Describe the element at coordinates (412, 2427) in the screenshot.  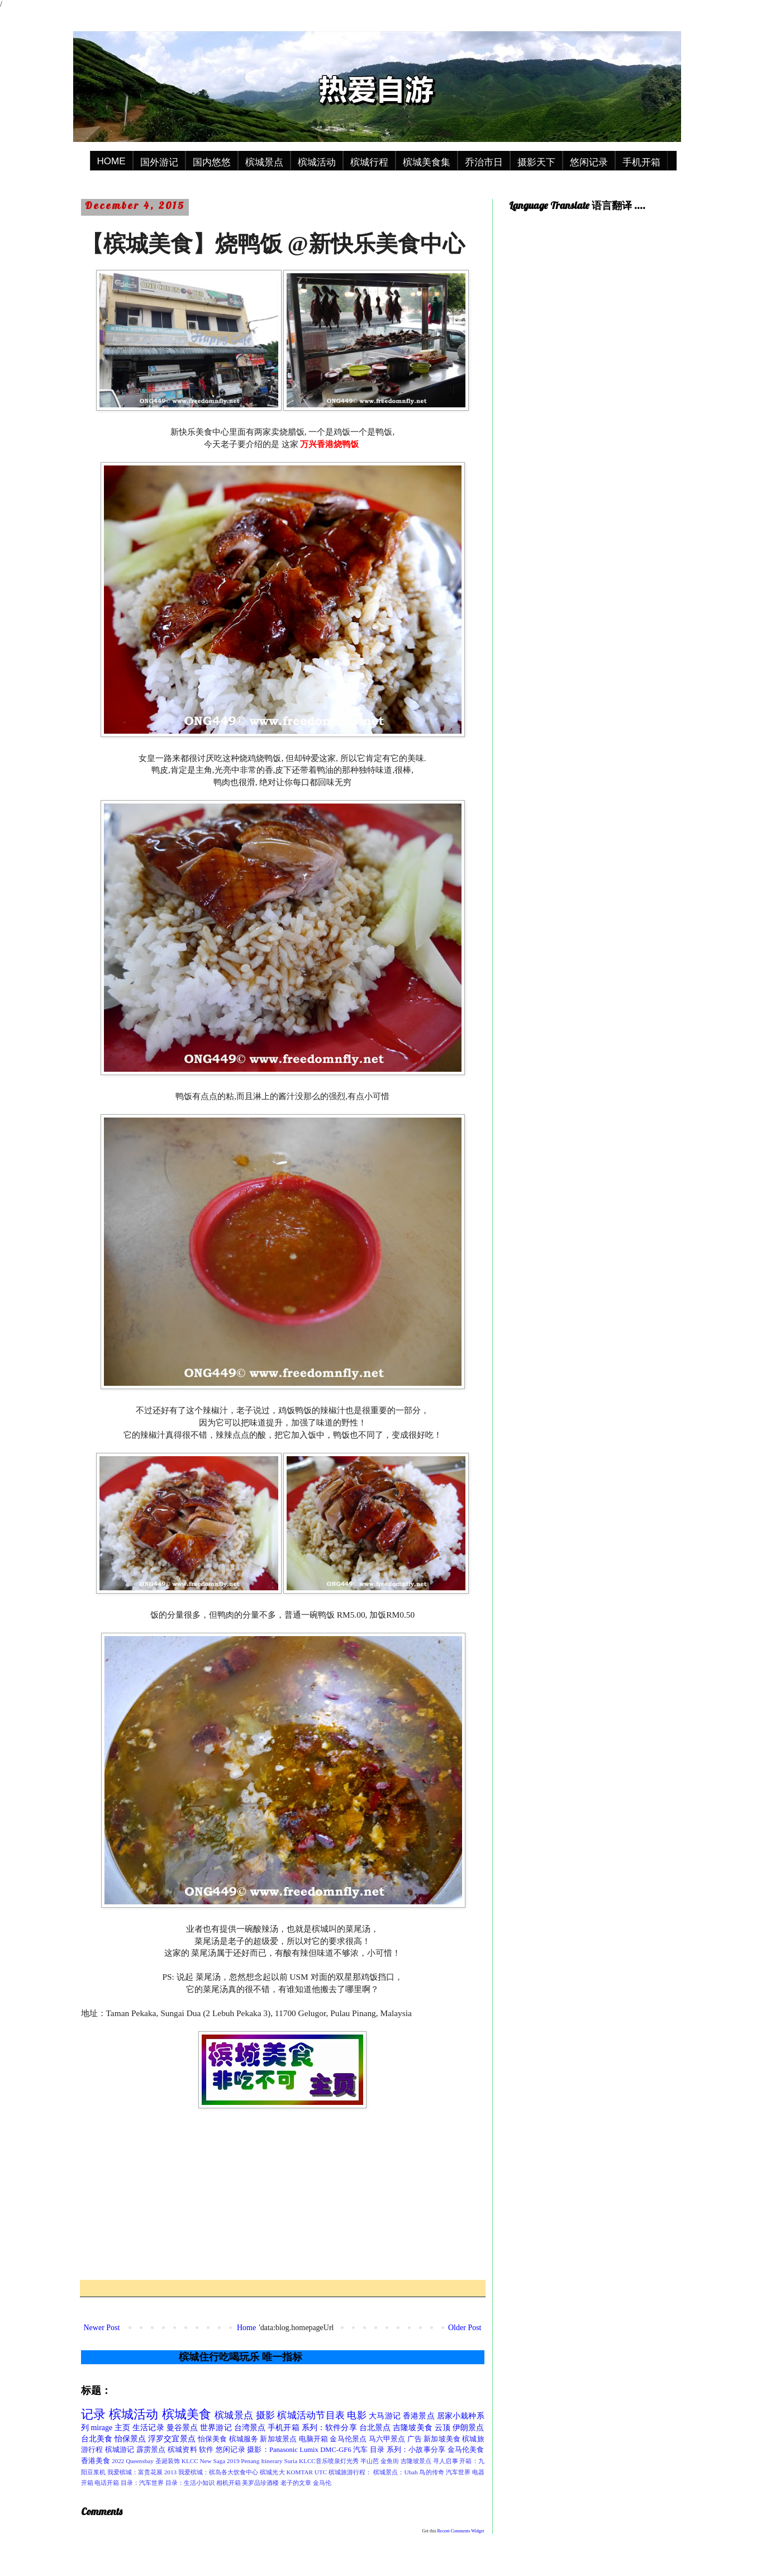
I see `吉隆坡美食` at that location.